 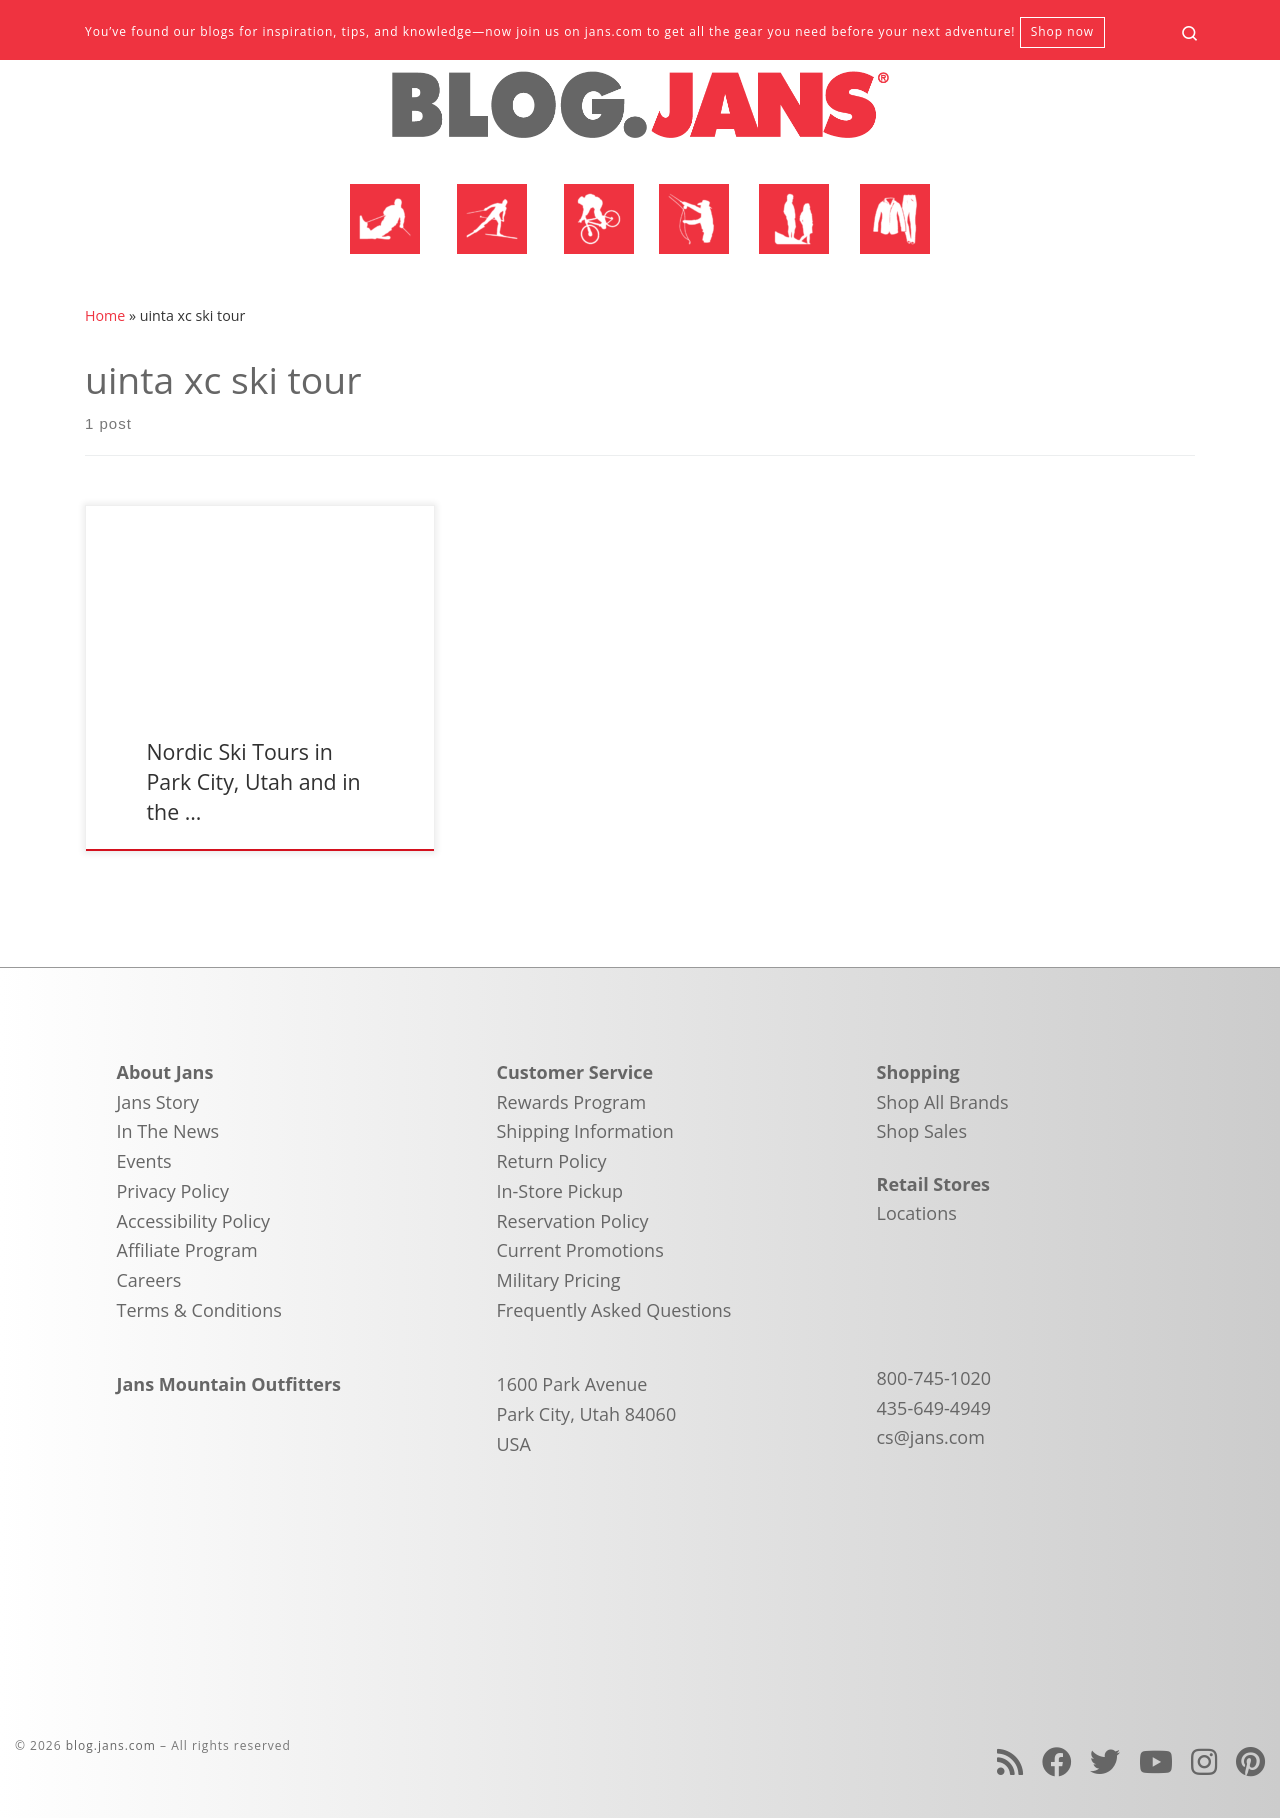 I want to click on [Subscribe to my rss feed], so click(x=1010, y=1761).